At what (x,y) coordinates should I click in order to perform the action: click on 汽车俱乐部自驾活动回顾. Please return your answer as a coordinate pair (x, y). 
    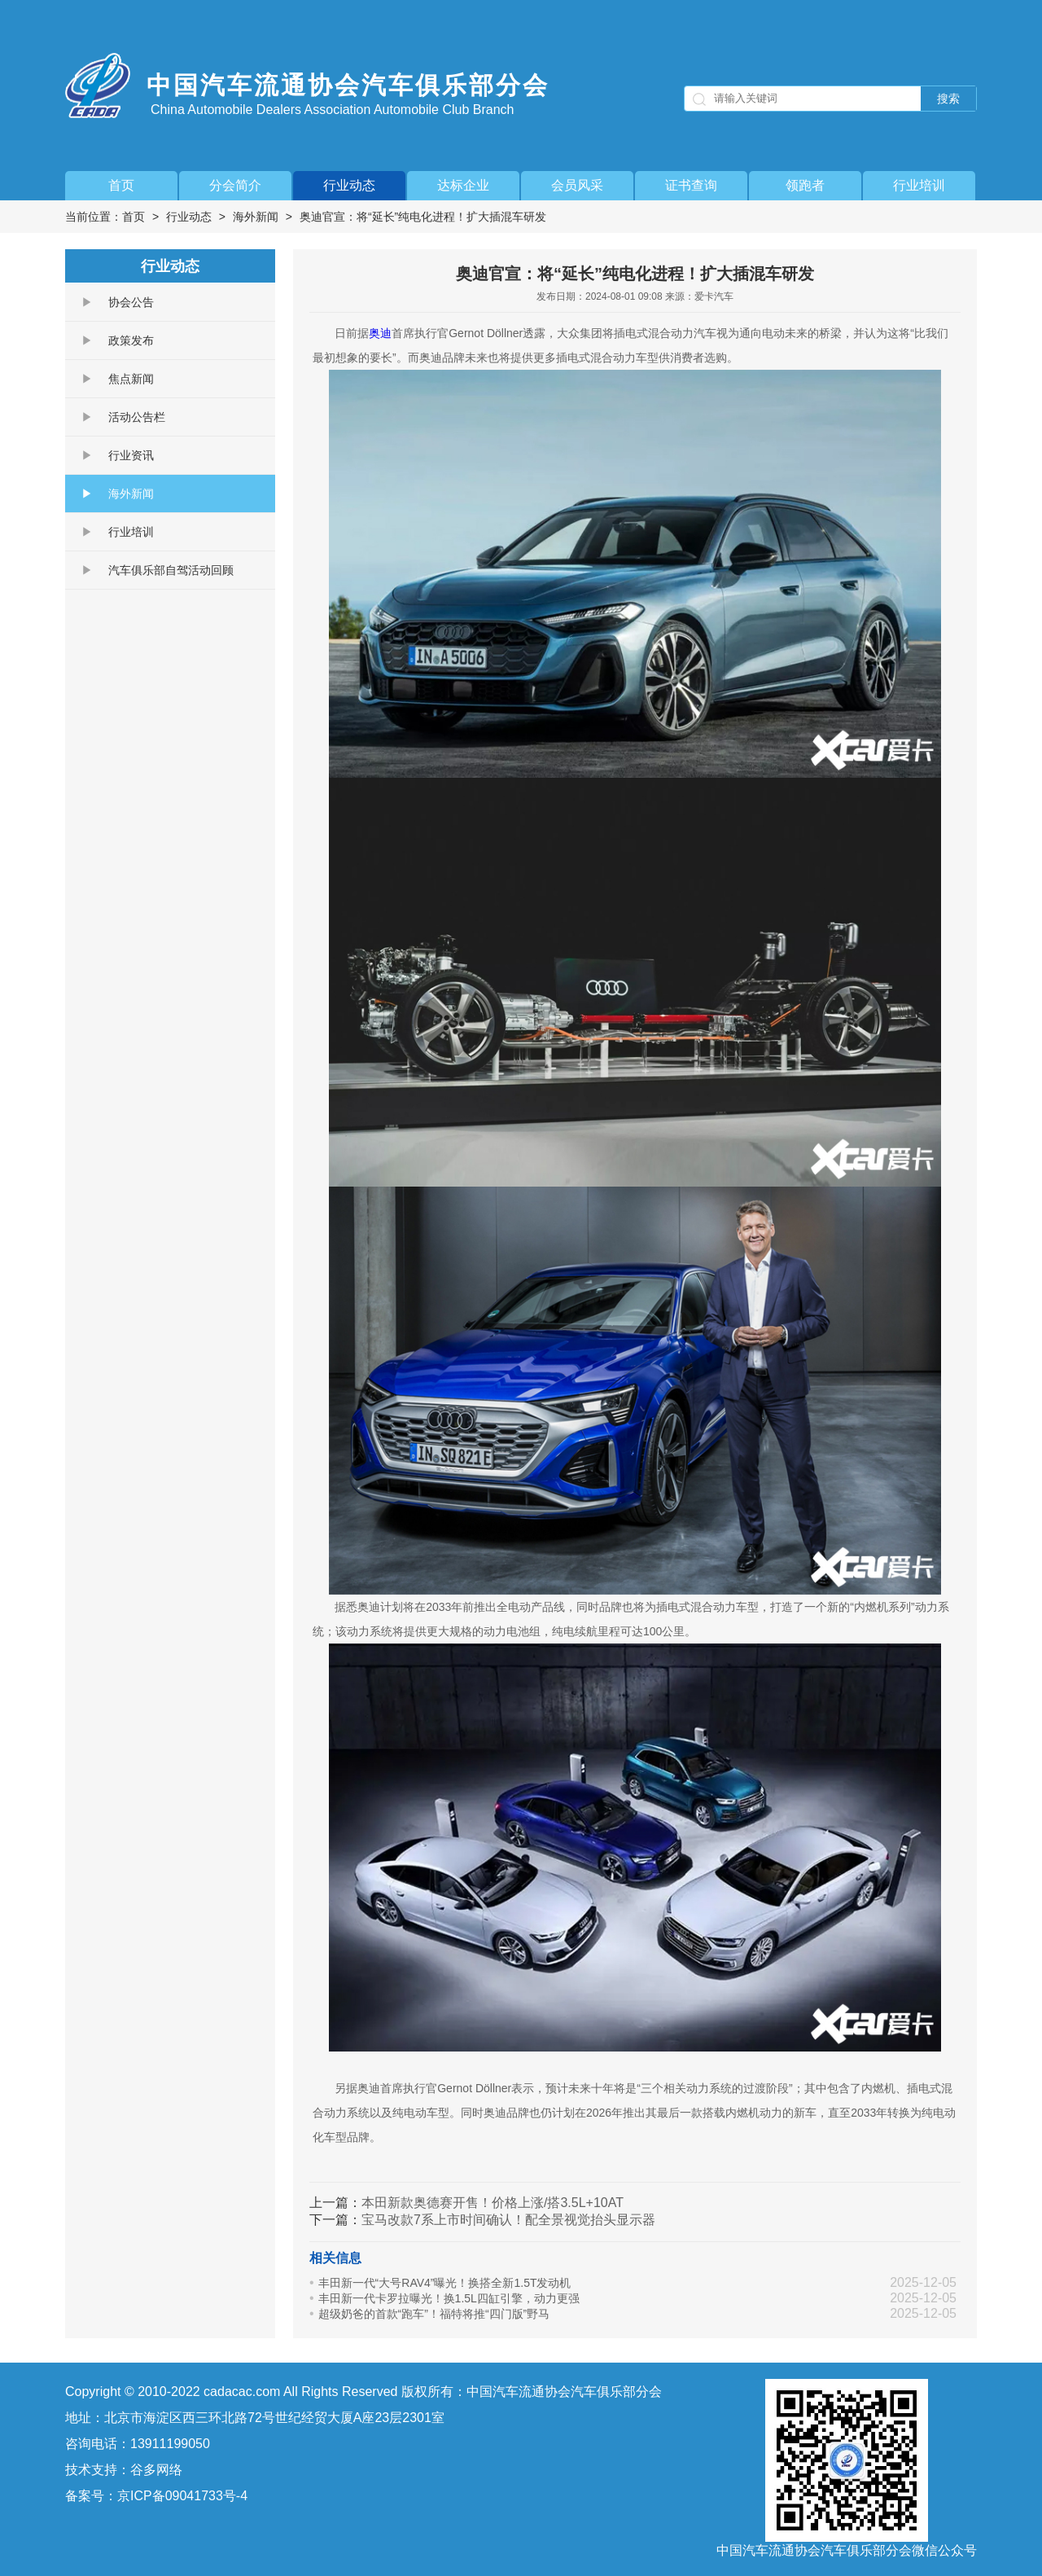
    Looking at the image, I should click on (171, 570).